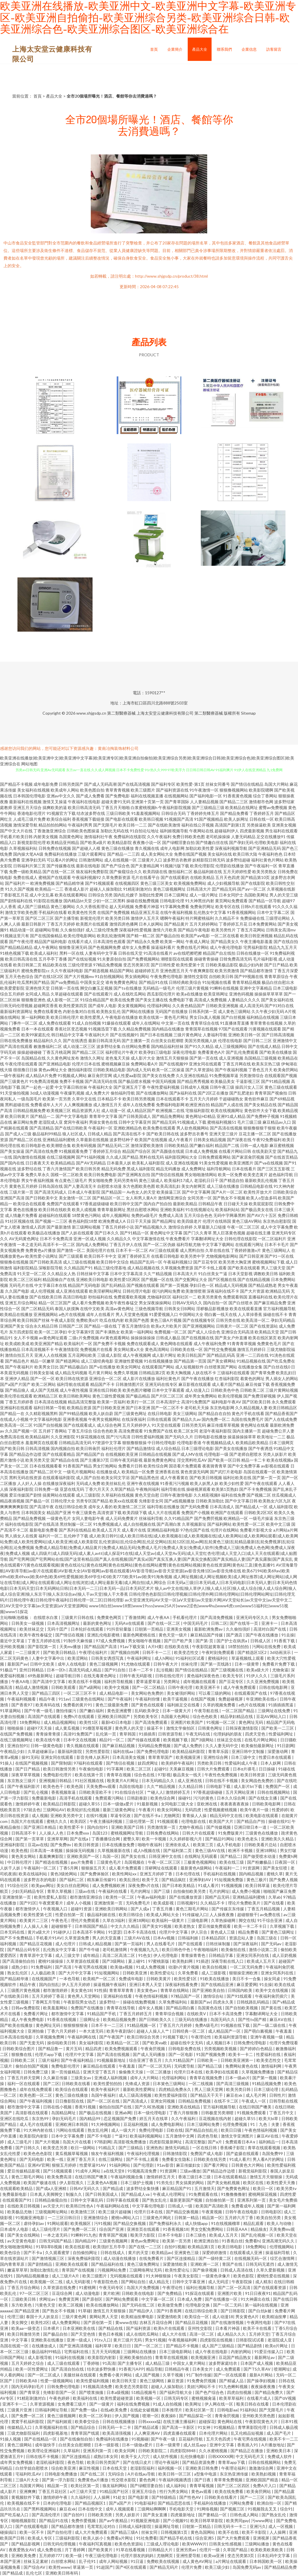 The width and height of the screenshot is (298, 2576). Describe the element at coordinates (180, 2433) in the screenshot. I see `四虎直播在线观看` at that location.